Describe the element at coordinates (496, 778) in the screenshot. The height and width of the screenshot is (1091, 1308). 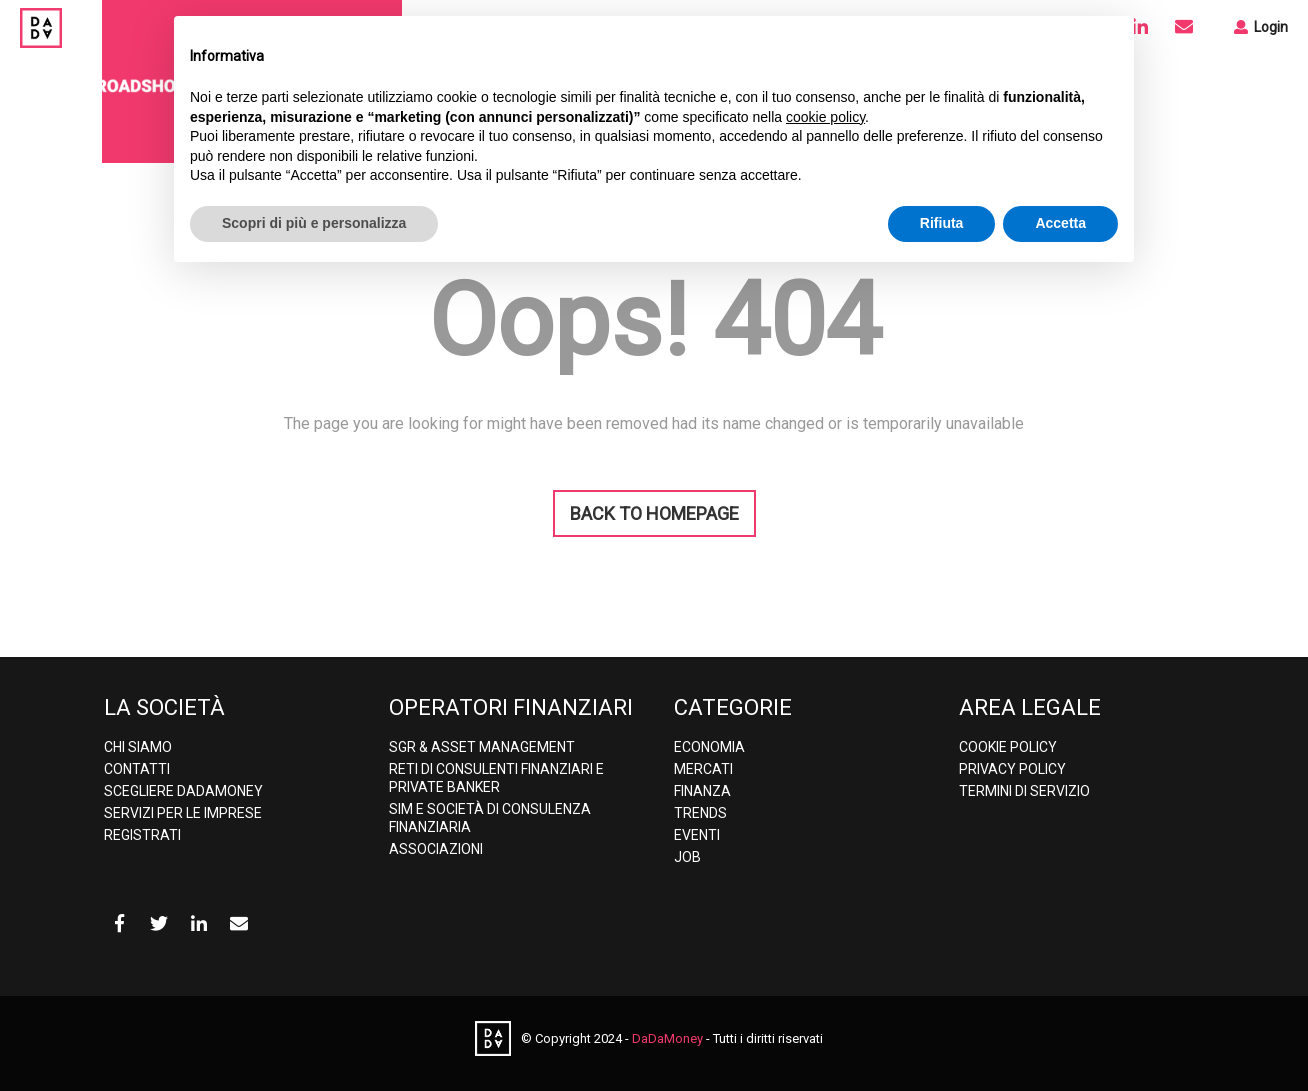
I see `Reti di consulenti finanziari e Private banker` at that location.